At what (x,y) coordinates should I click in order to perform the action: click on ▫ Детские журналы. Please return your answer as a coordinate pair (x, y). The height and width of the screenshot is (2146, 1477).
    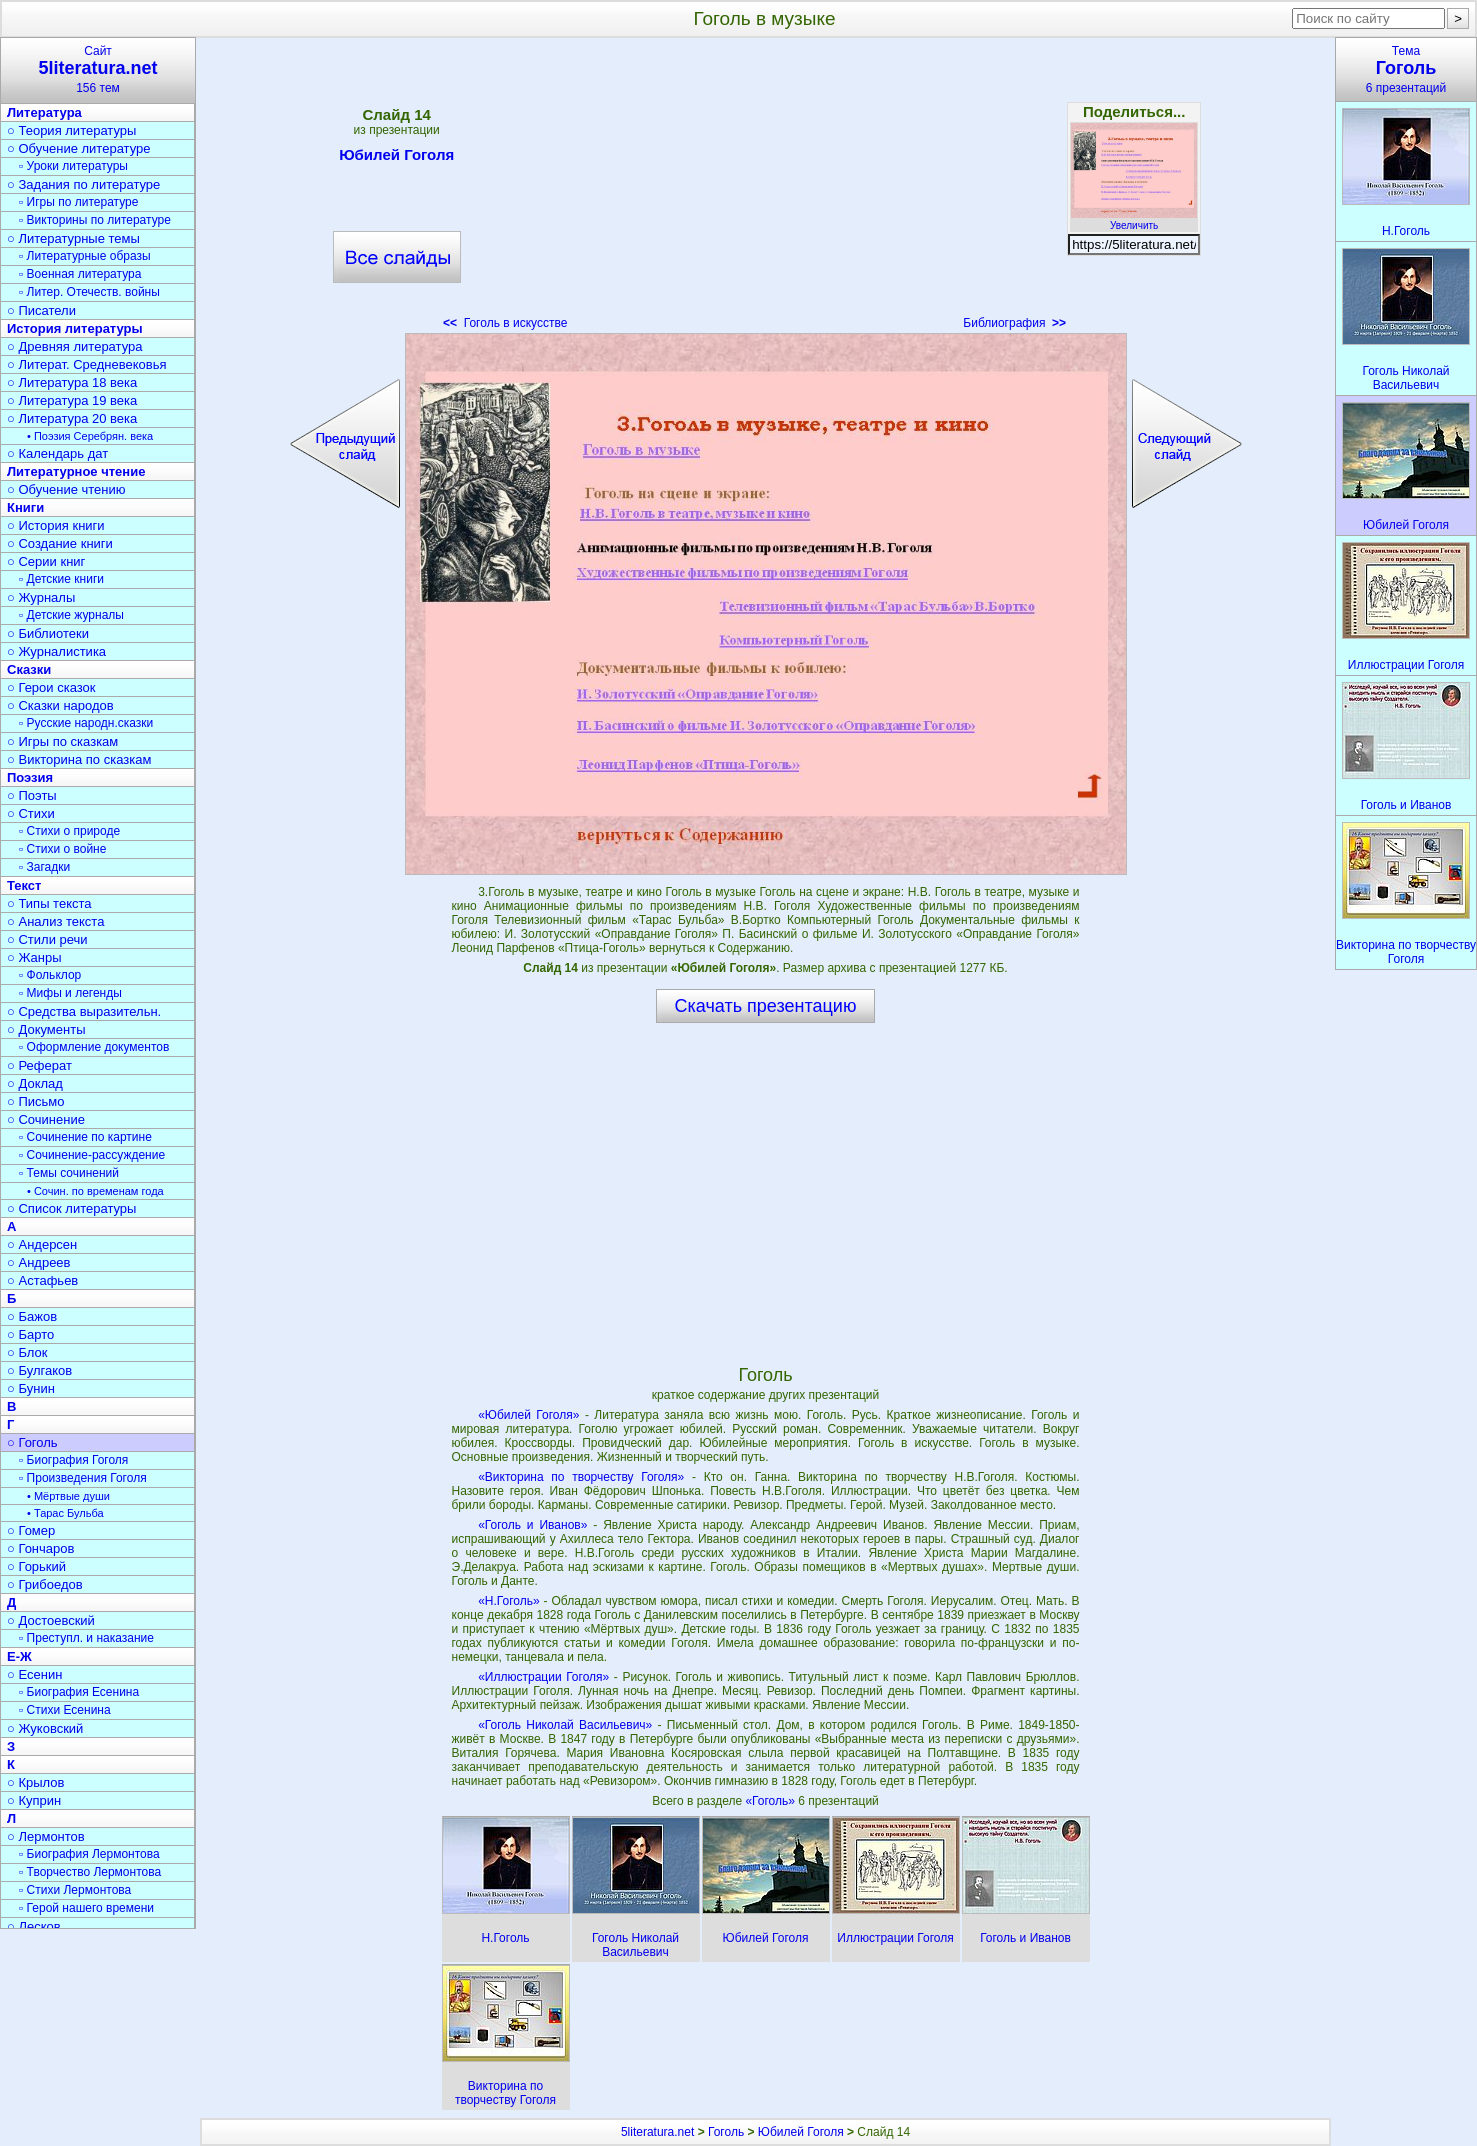
    Looking at the image, I should click on (71, 615).